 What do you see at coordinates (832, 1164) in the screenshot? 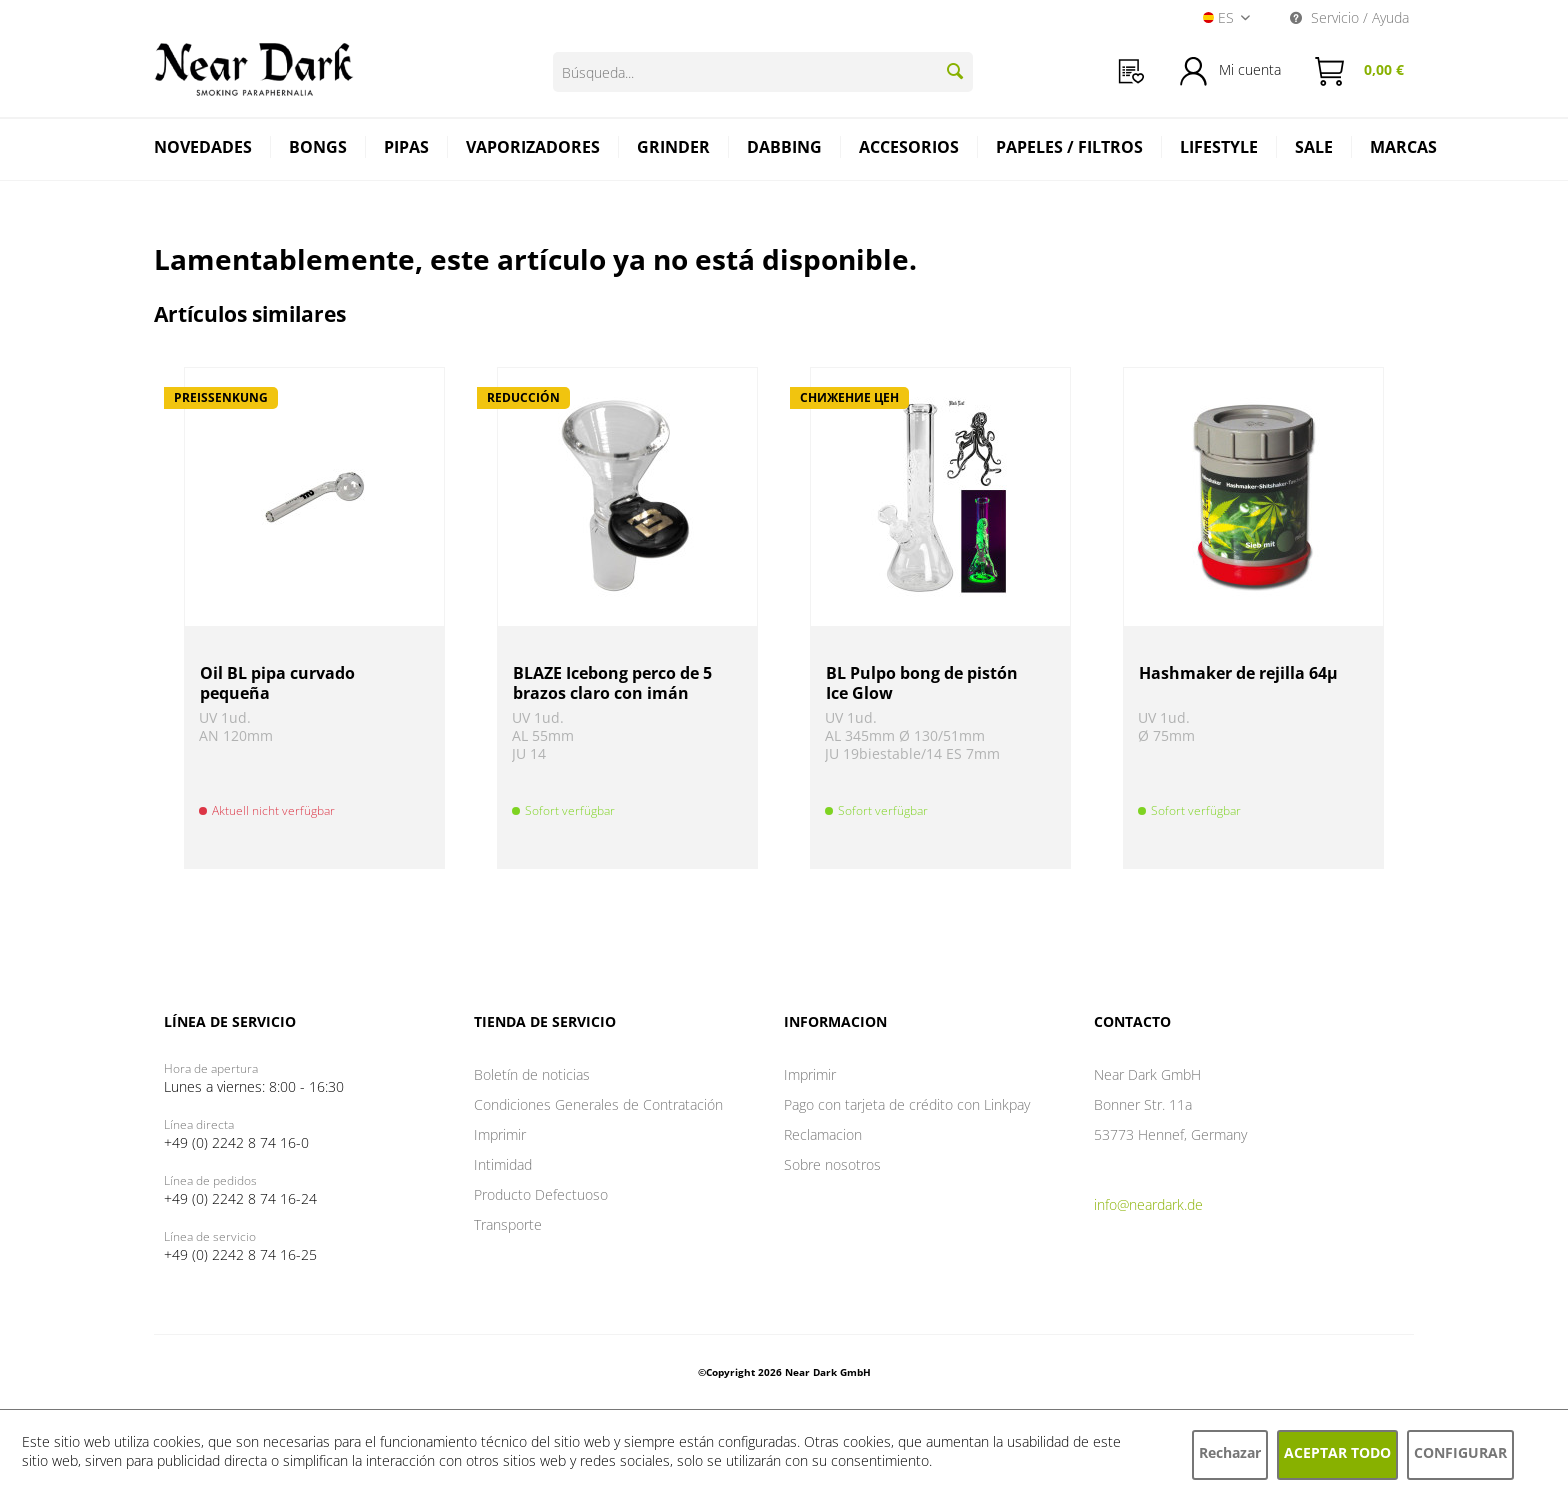
I see `Sobre nosotros` at bounding box center [832, 1164].